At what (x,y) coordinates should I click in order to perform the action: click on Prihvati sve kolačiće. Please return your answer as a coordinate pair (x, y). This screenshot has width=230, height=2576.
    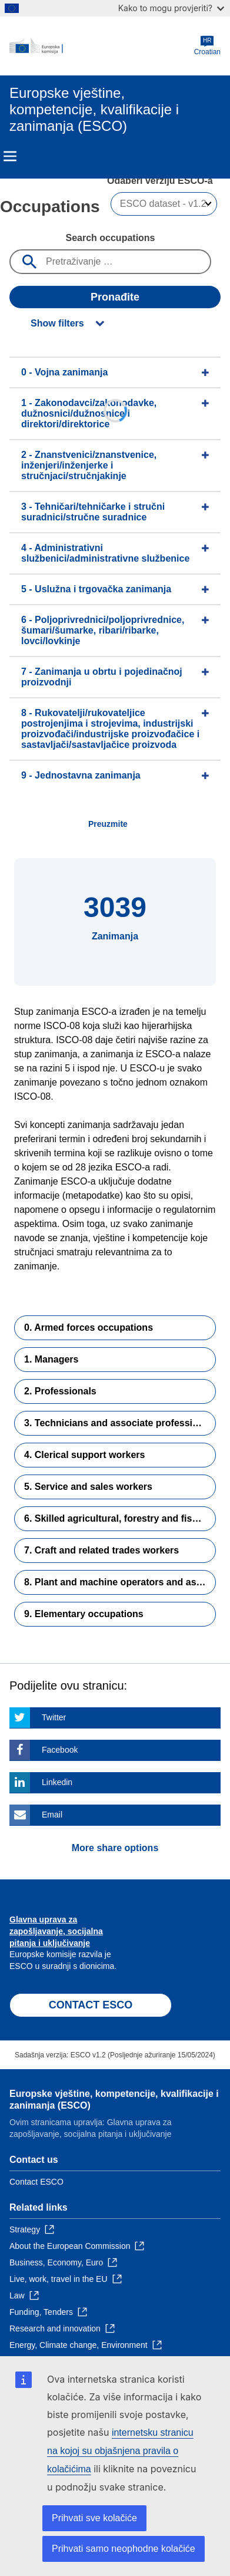
    Looking at the image, I should click on (94, 2518).